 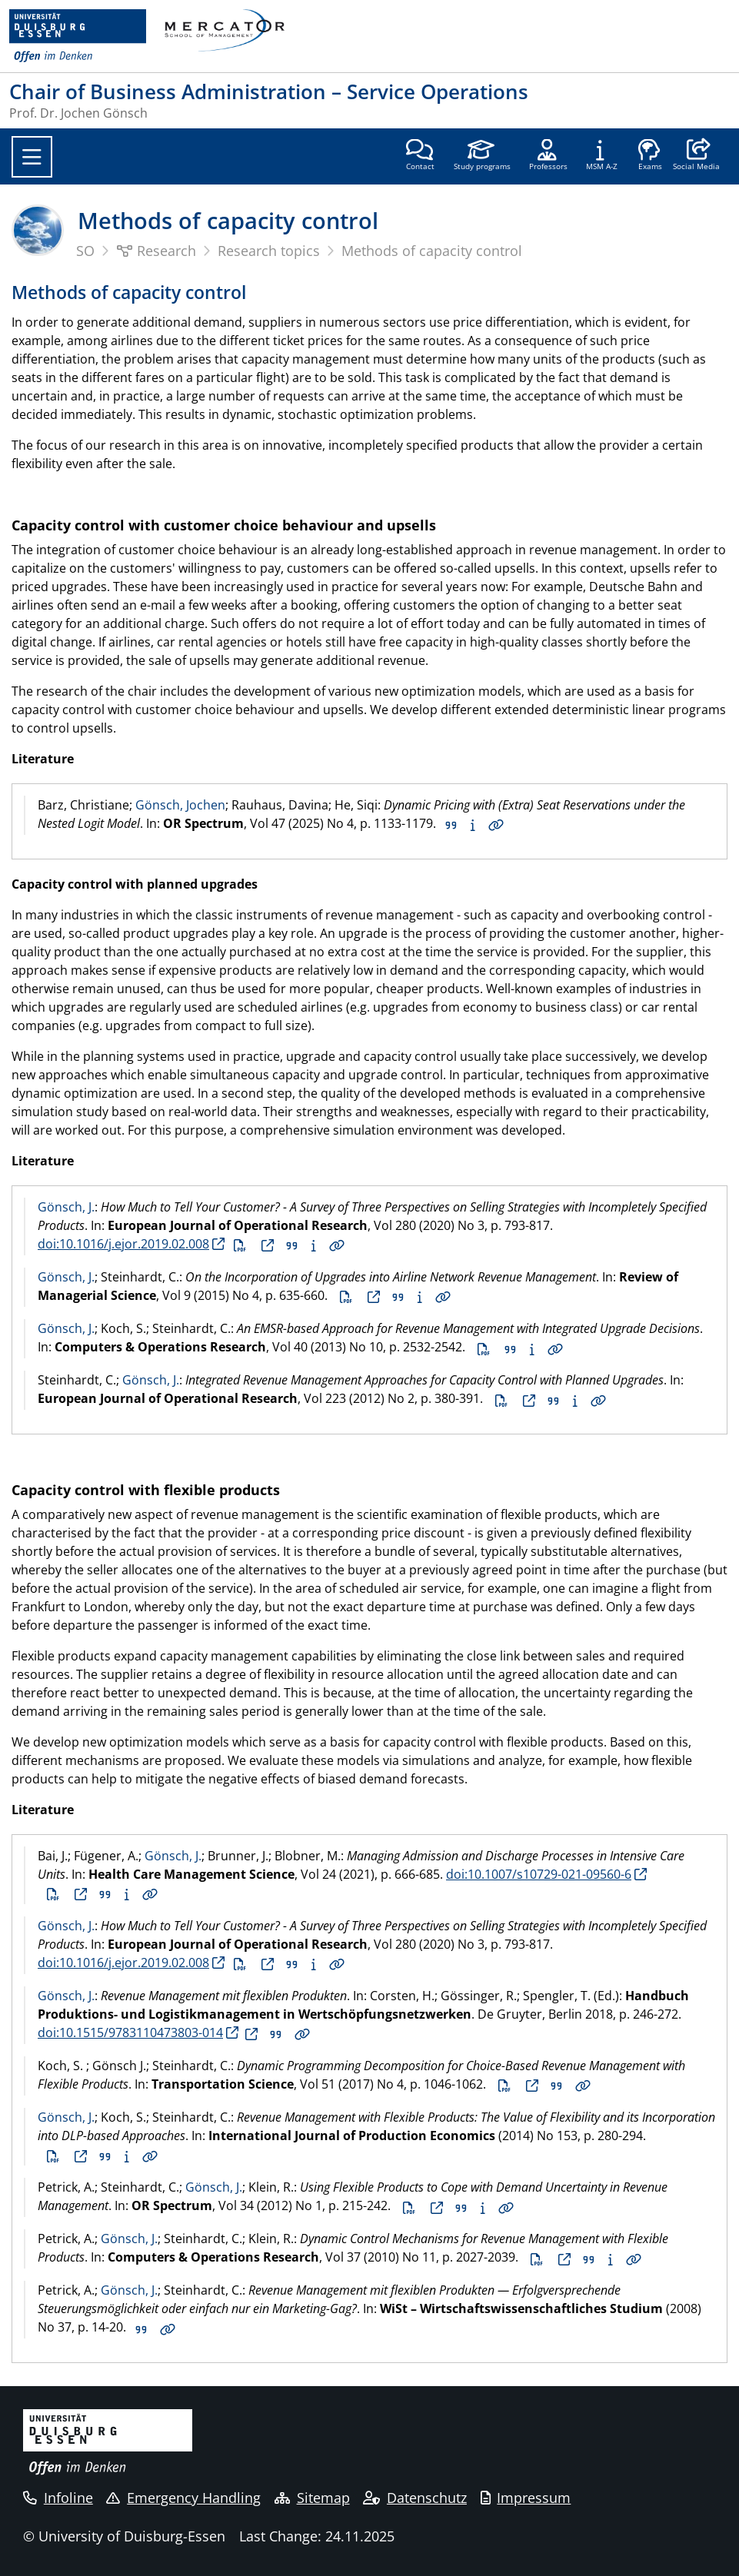 I want to click on doi:10.1016/j.ejor.2019.02.008, so click(x=123, y=1243).